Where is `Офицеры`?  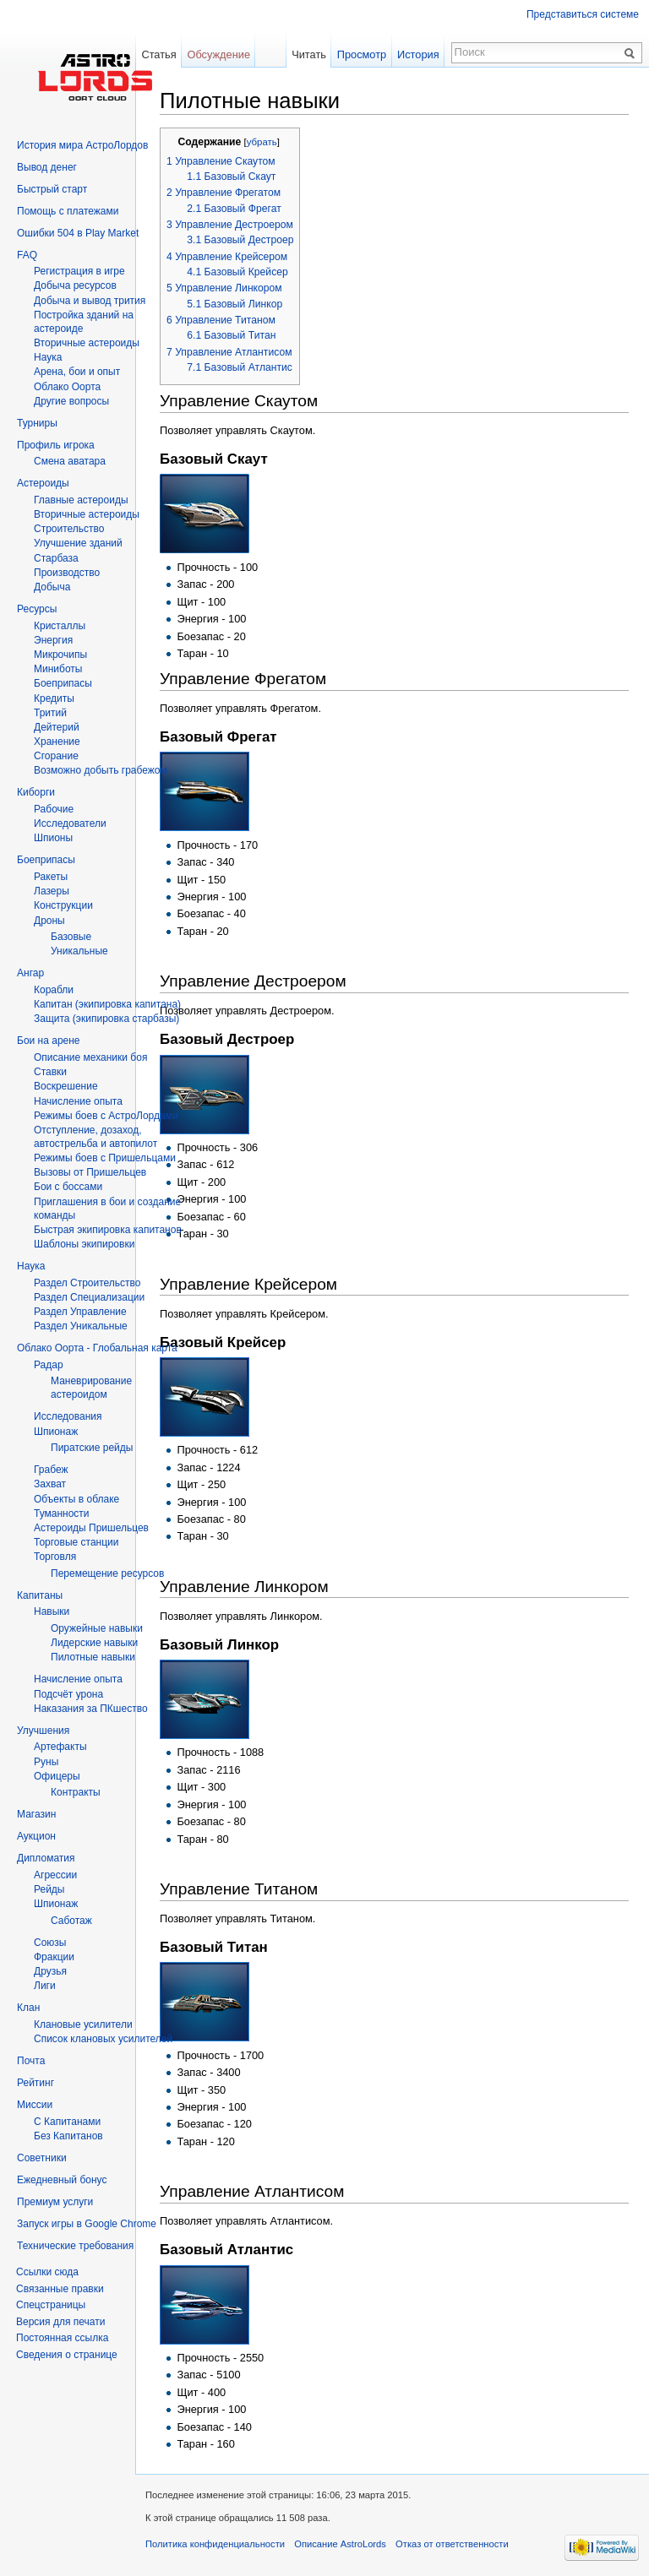 Офицеры is located at coordinates (57, 1776).